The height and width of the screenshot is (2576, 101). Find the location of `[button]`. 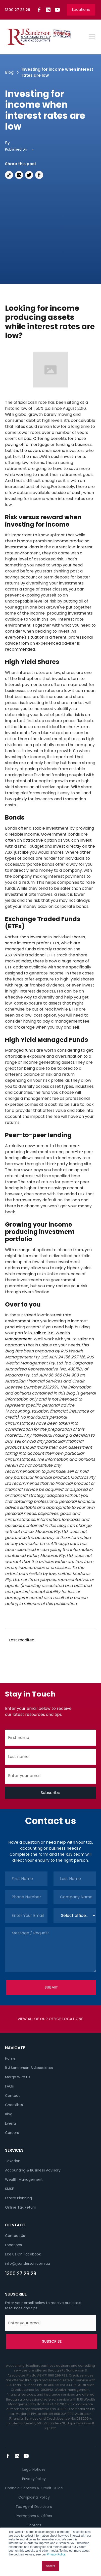

[button] is located at coordinates (91, 37).